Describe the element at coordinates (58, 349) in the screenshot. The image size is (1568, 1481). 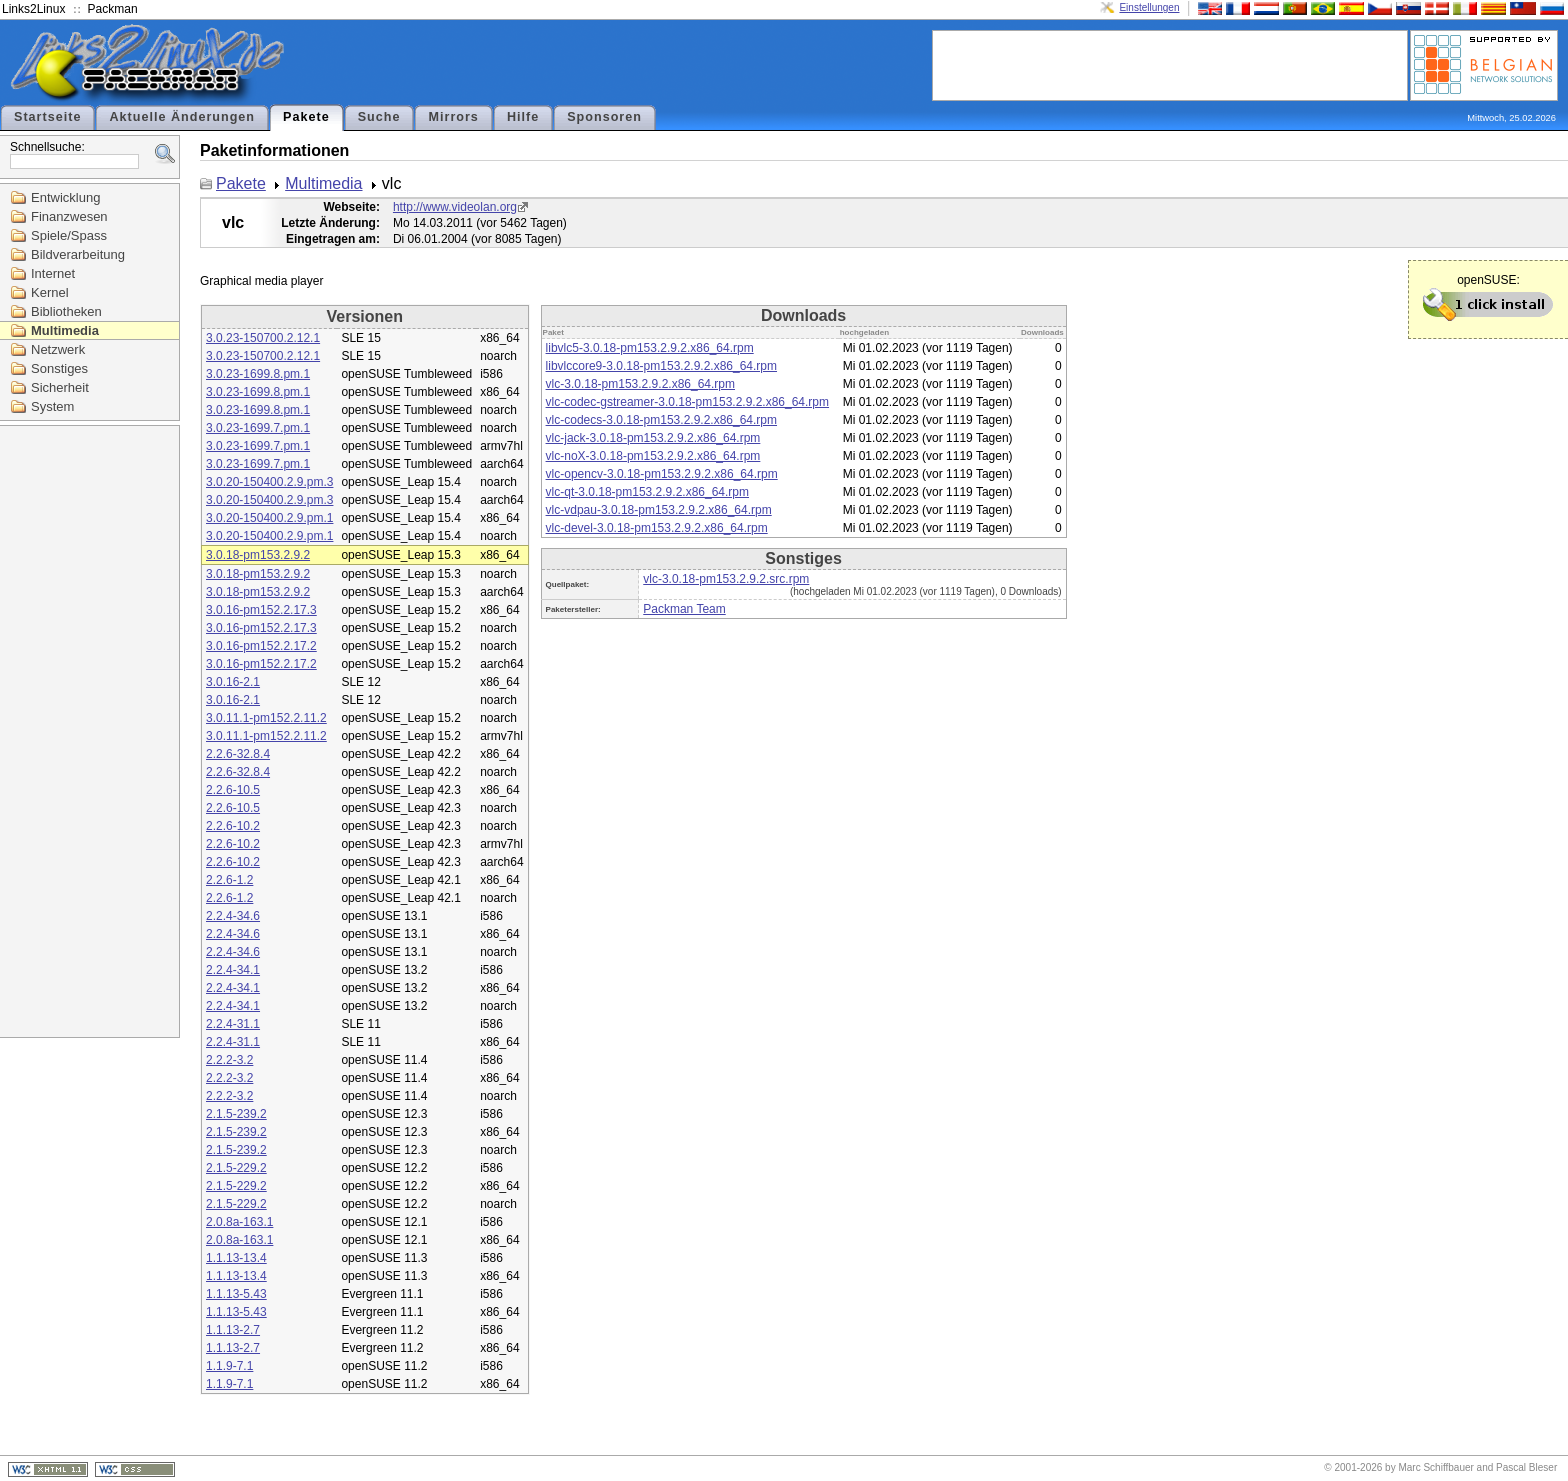
I see `Netzwerk` at that location.